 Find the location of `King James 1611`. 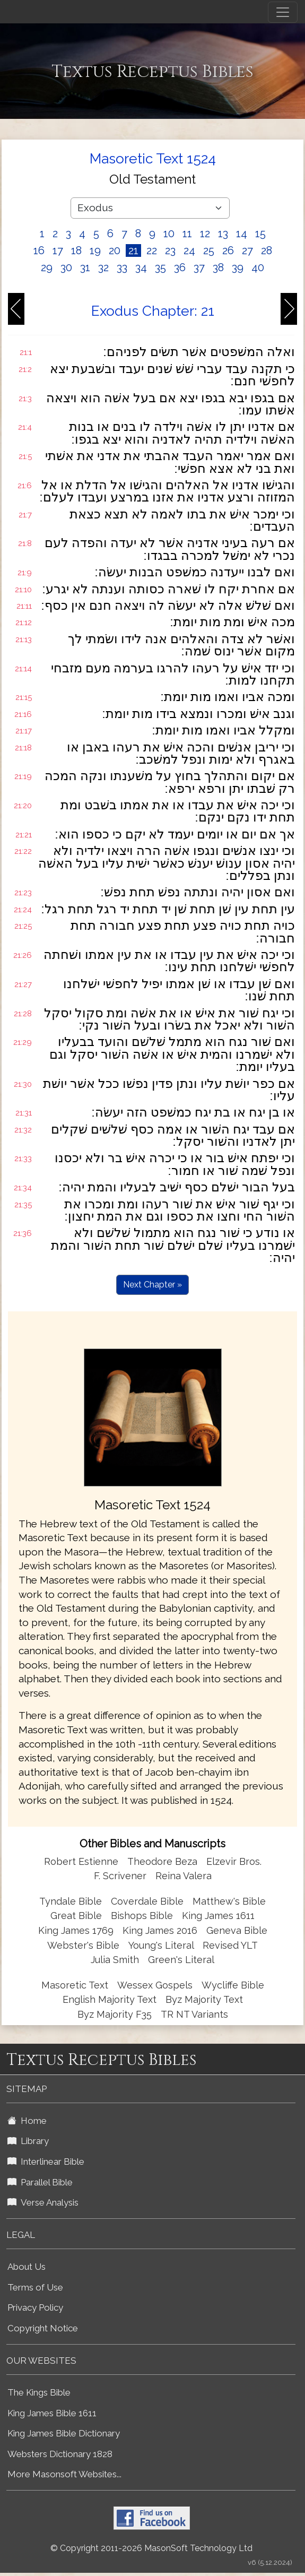

King James 1611 is located at coordinates (218, 1915).